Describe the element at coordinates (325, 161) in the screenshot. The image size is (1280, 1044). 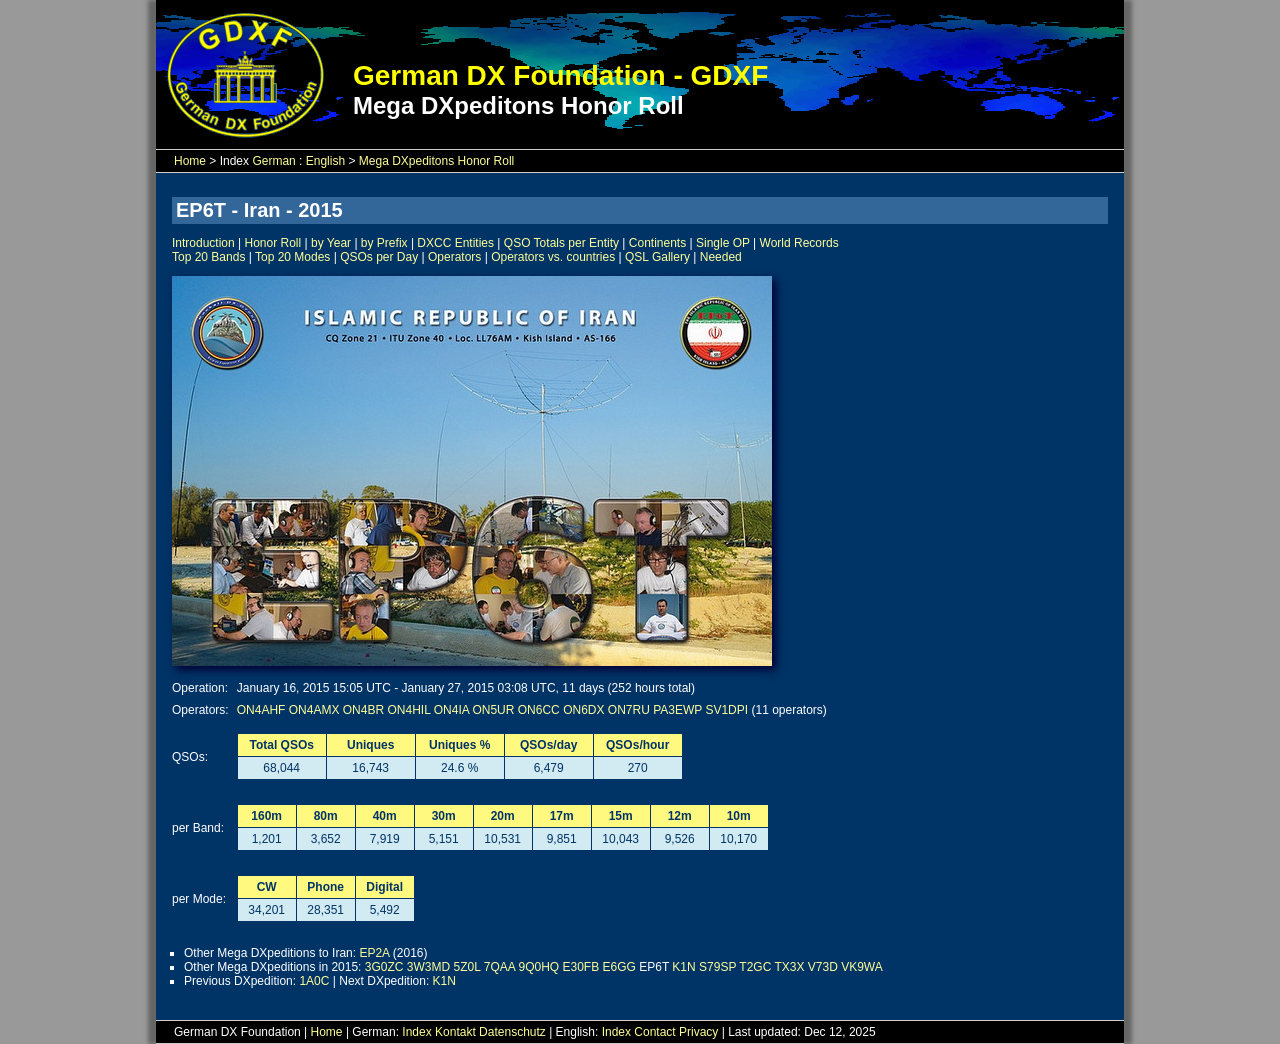
I see `English` at that location.